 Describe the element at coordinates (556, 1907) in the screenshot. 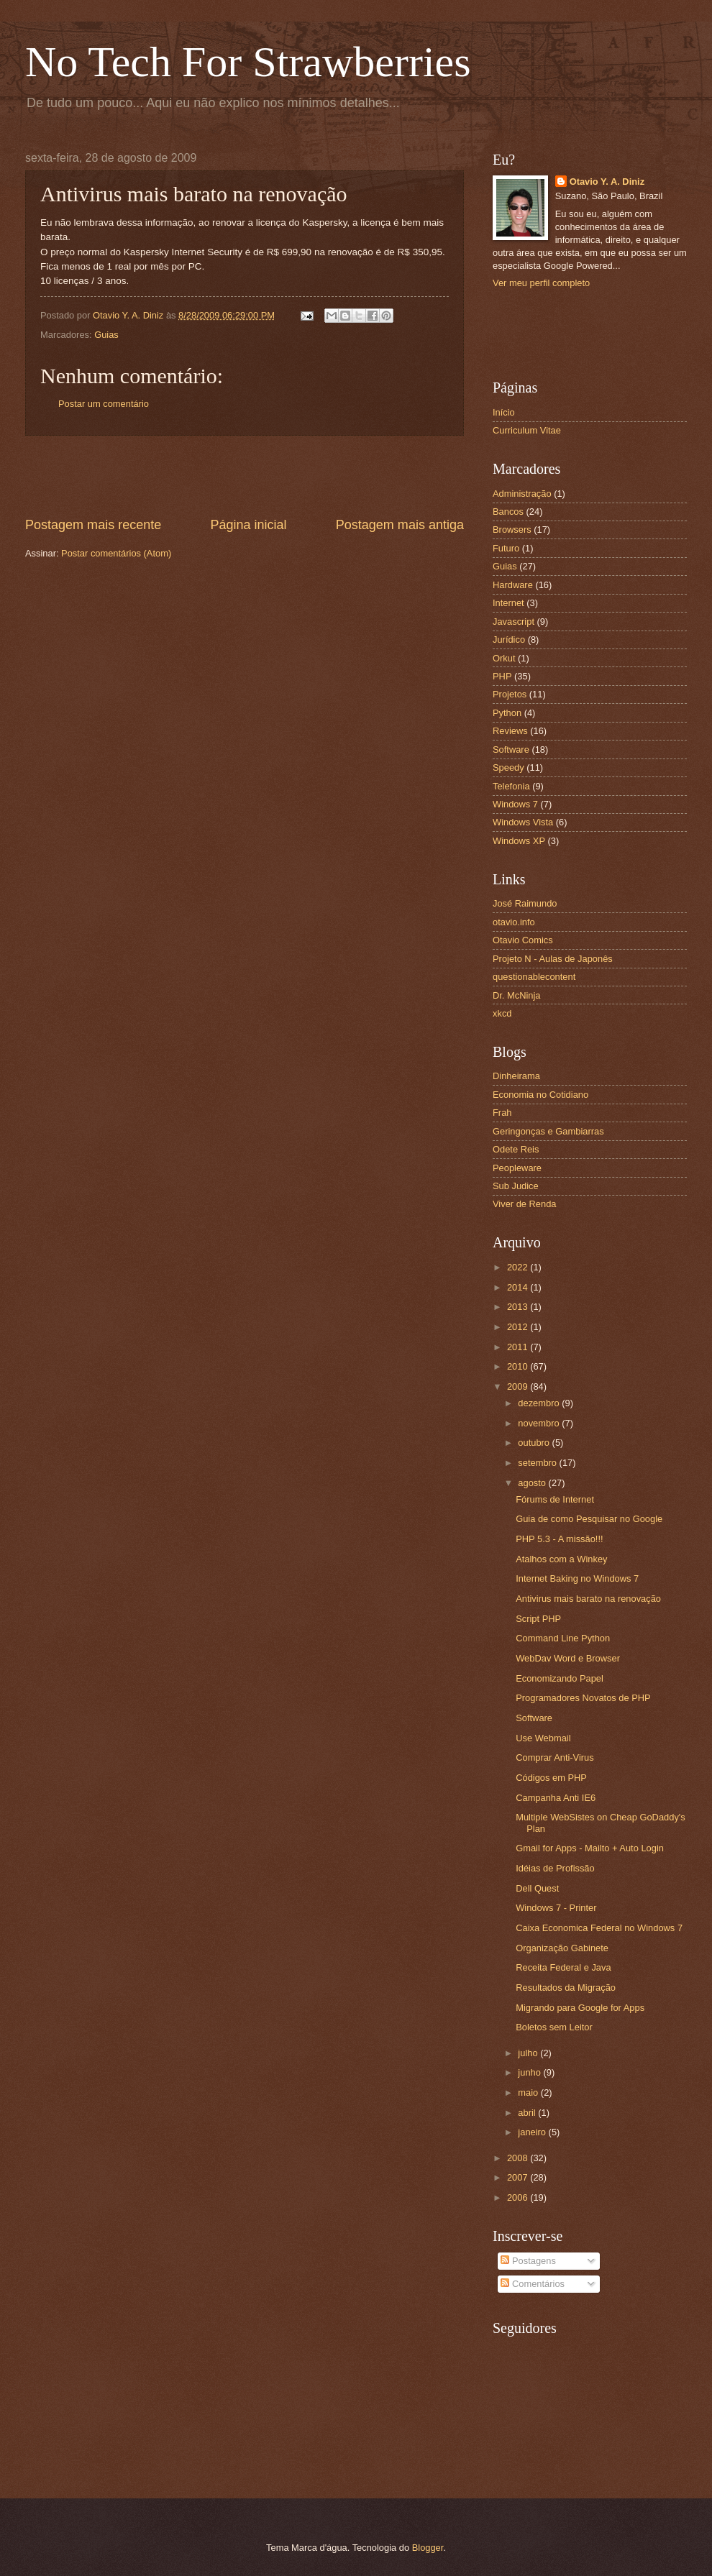

I see `Windows 7 - Printer` at that location.